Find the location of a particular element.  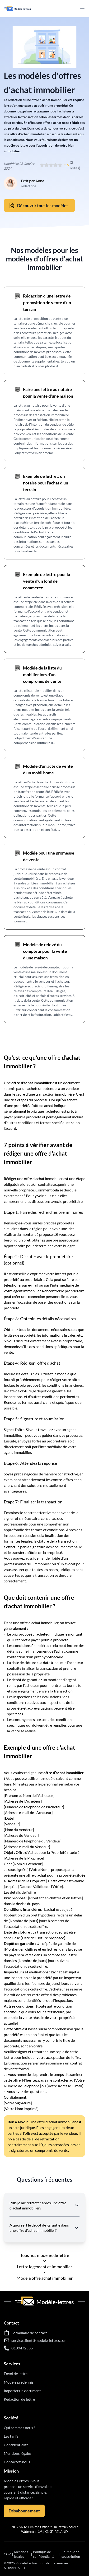

CGV is located at coordinates (7, 2554).